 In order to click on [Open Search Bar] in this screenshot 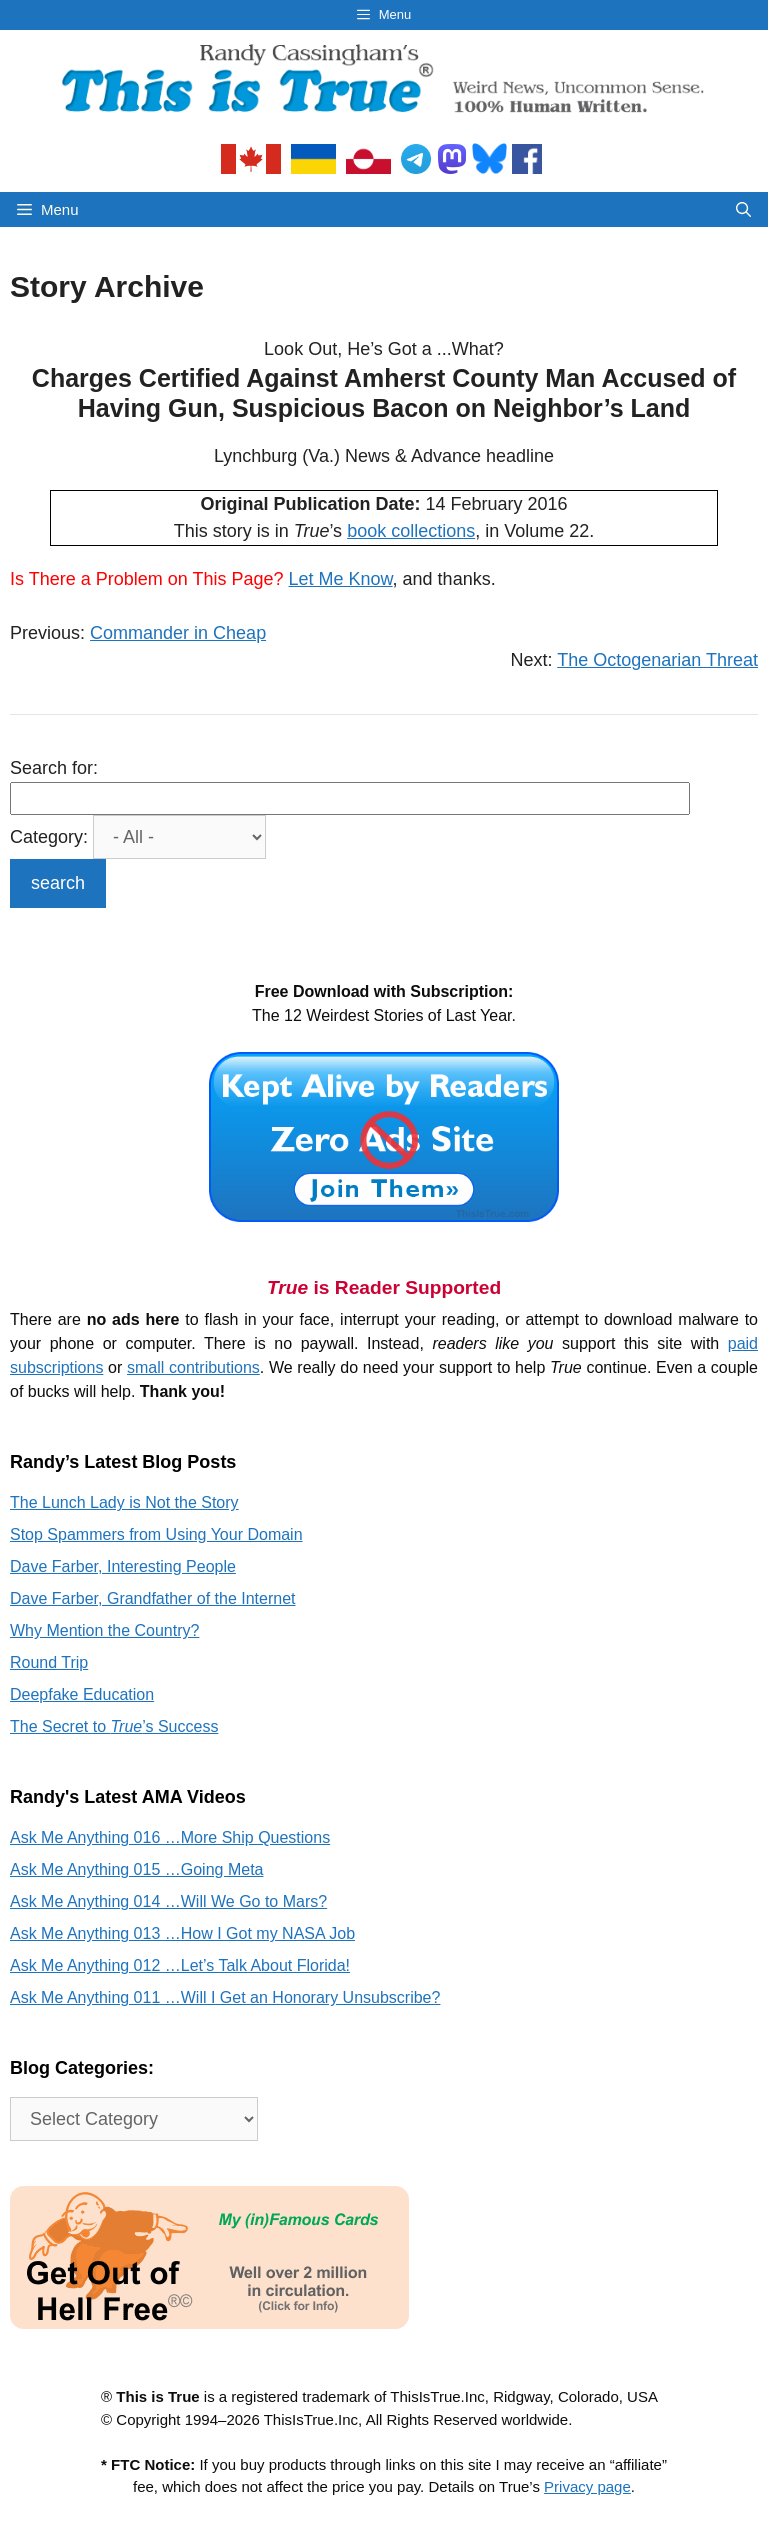, I will do `click(743, 209)`.